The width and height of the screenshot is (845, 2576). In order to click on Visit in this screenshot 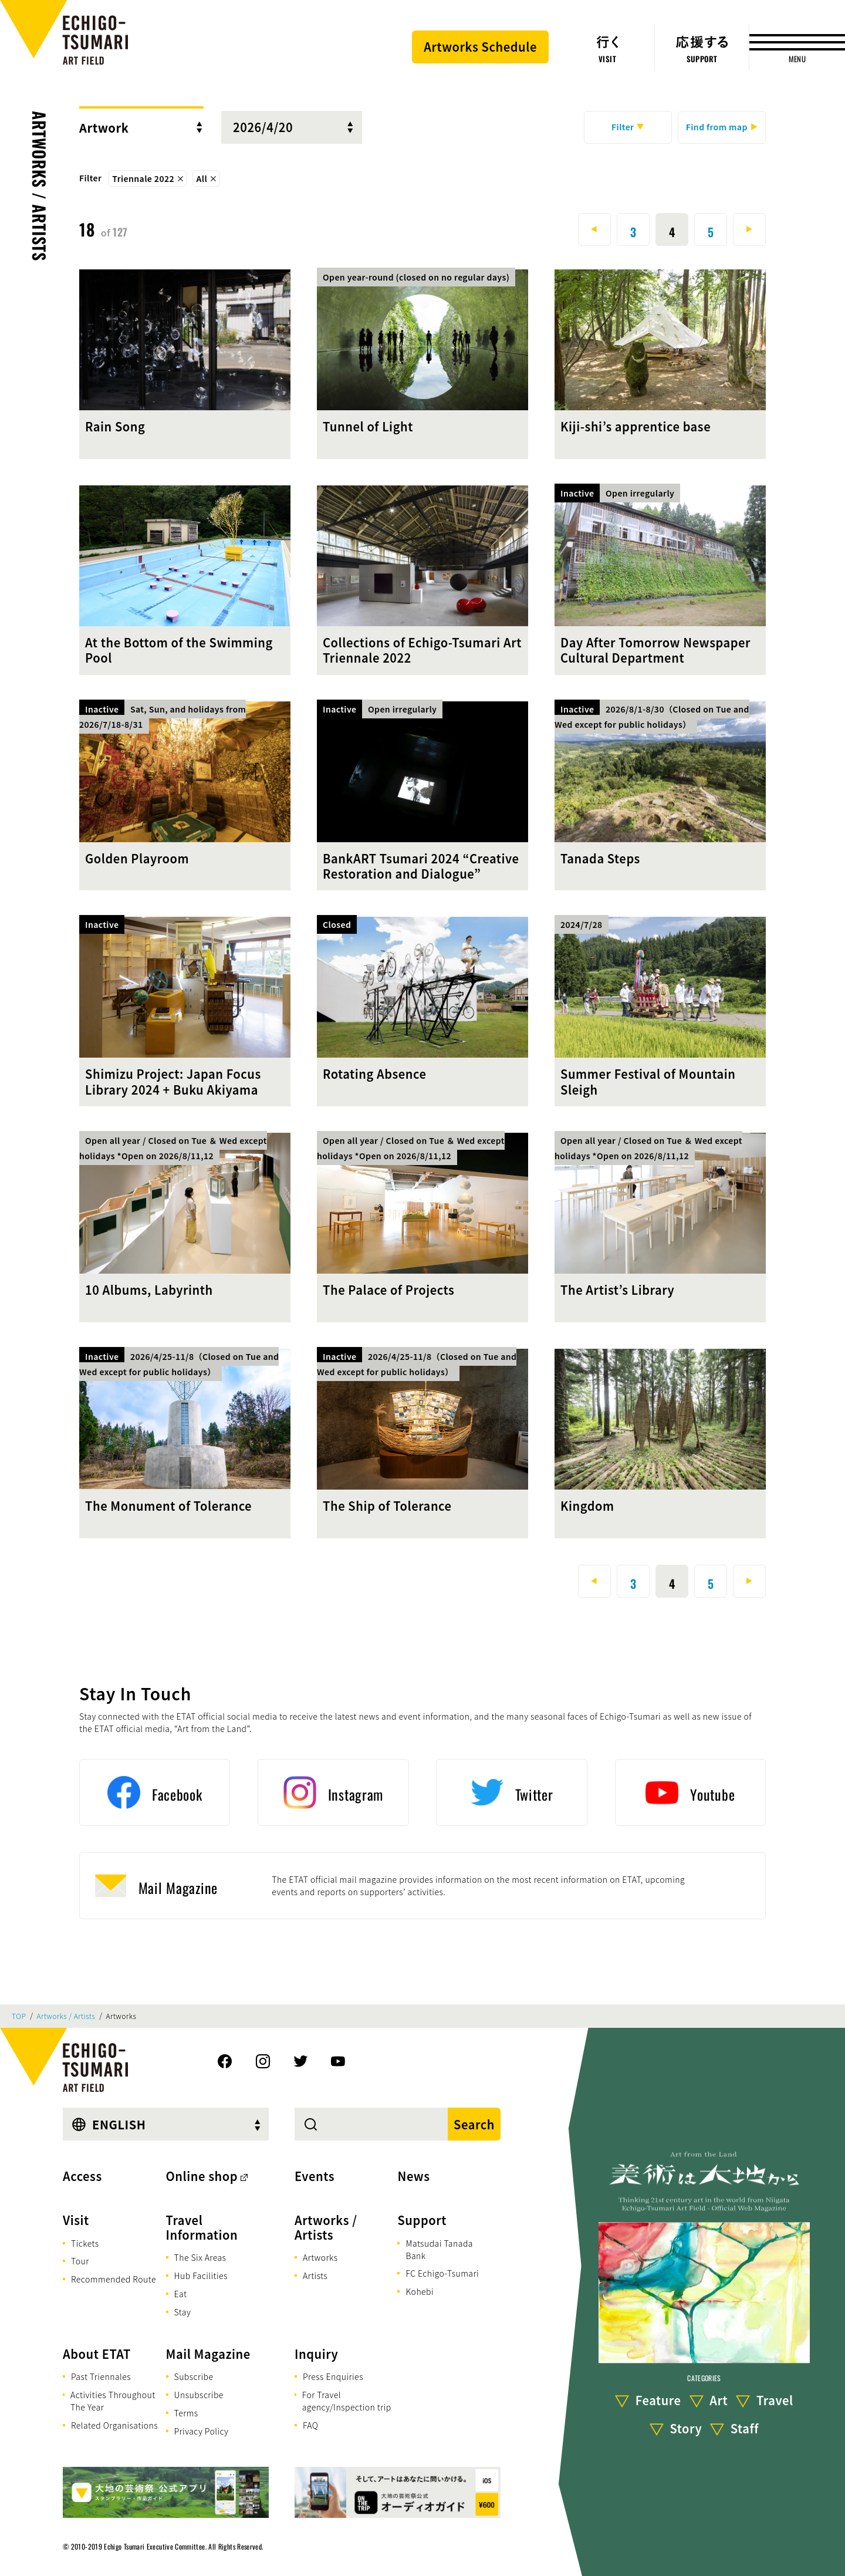, I will do `click(76, 2220)`.